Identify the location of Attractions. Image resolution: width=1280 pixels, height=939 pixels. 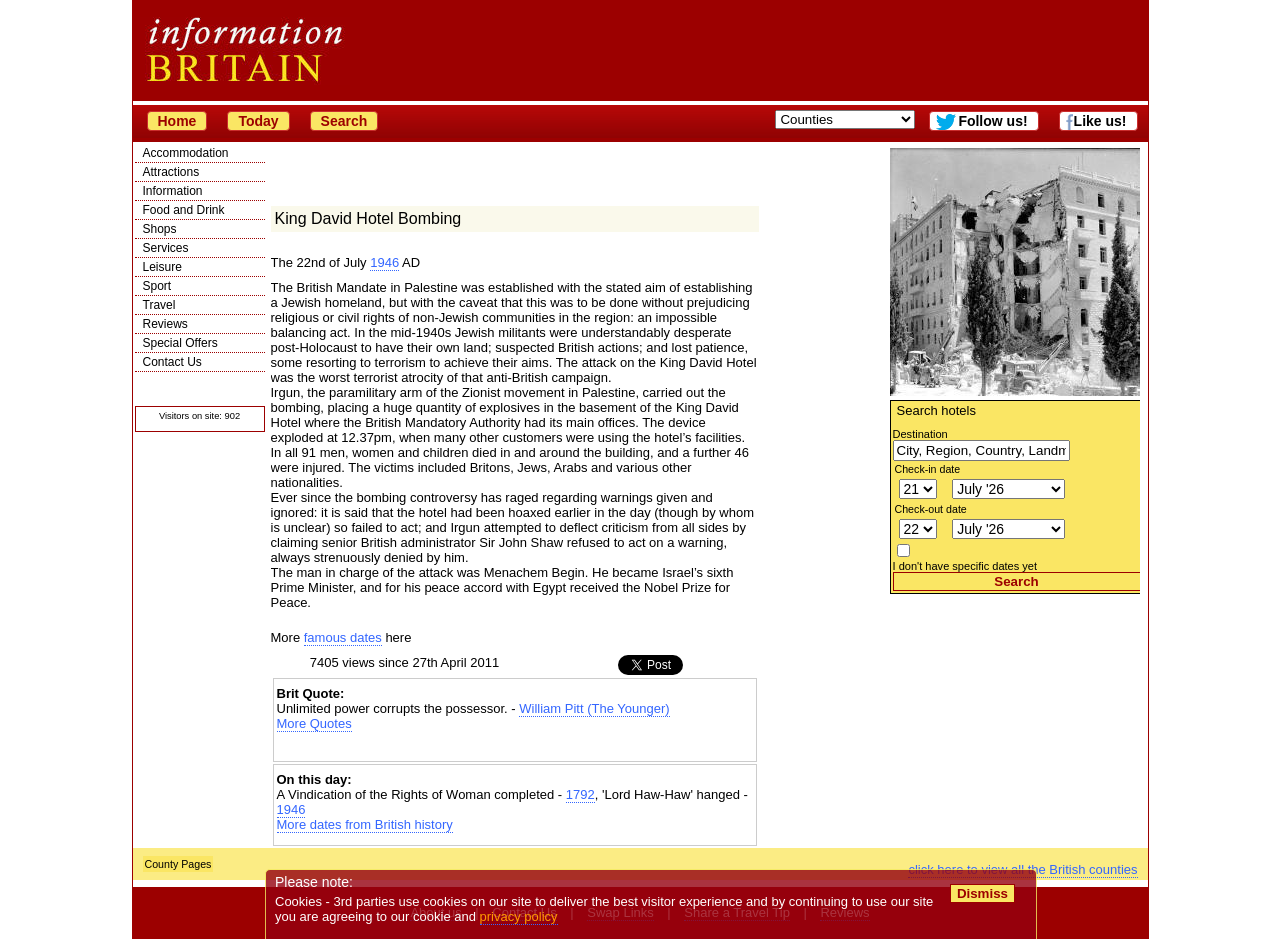
(171, 172).